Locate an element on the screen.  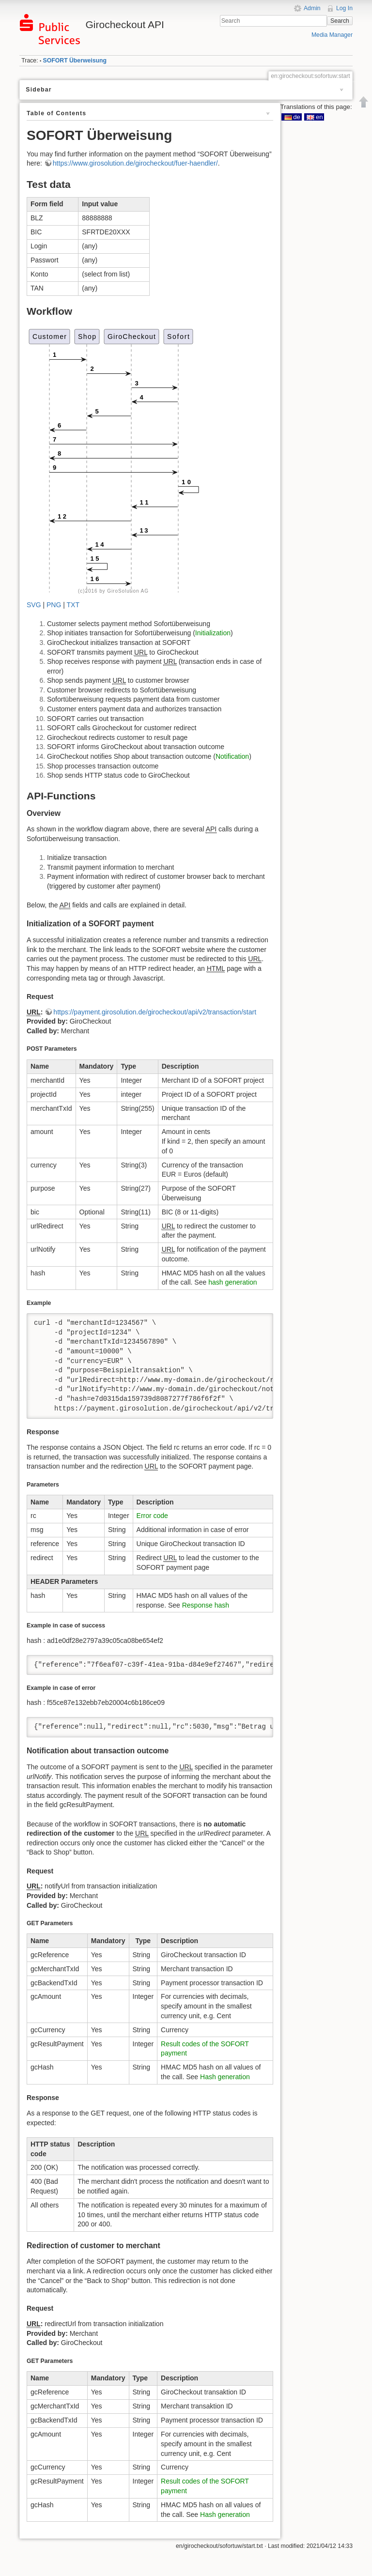
hash generation is located at coordinates (232, 1282).